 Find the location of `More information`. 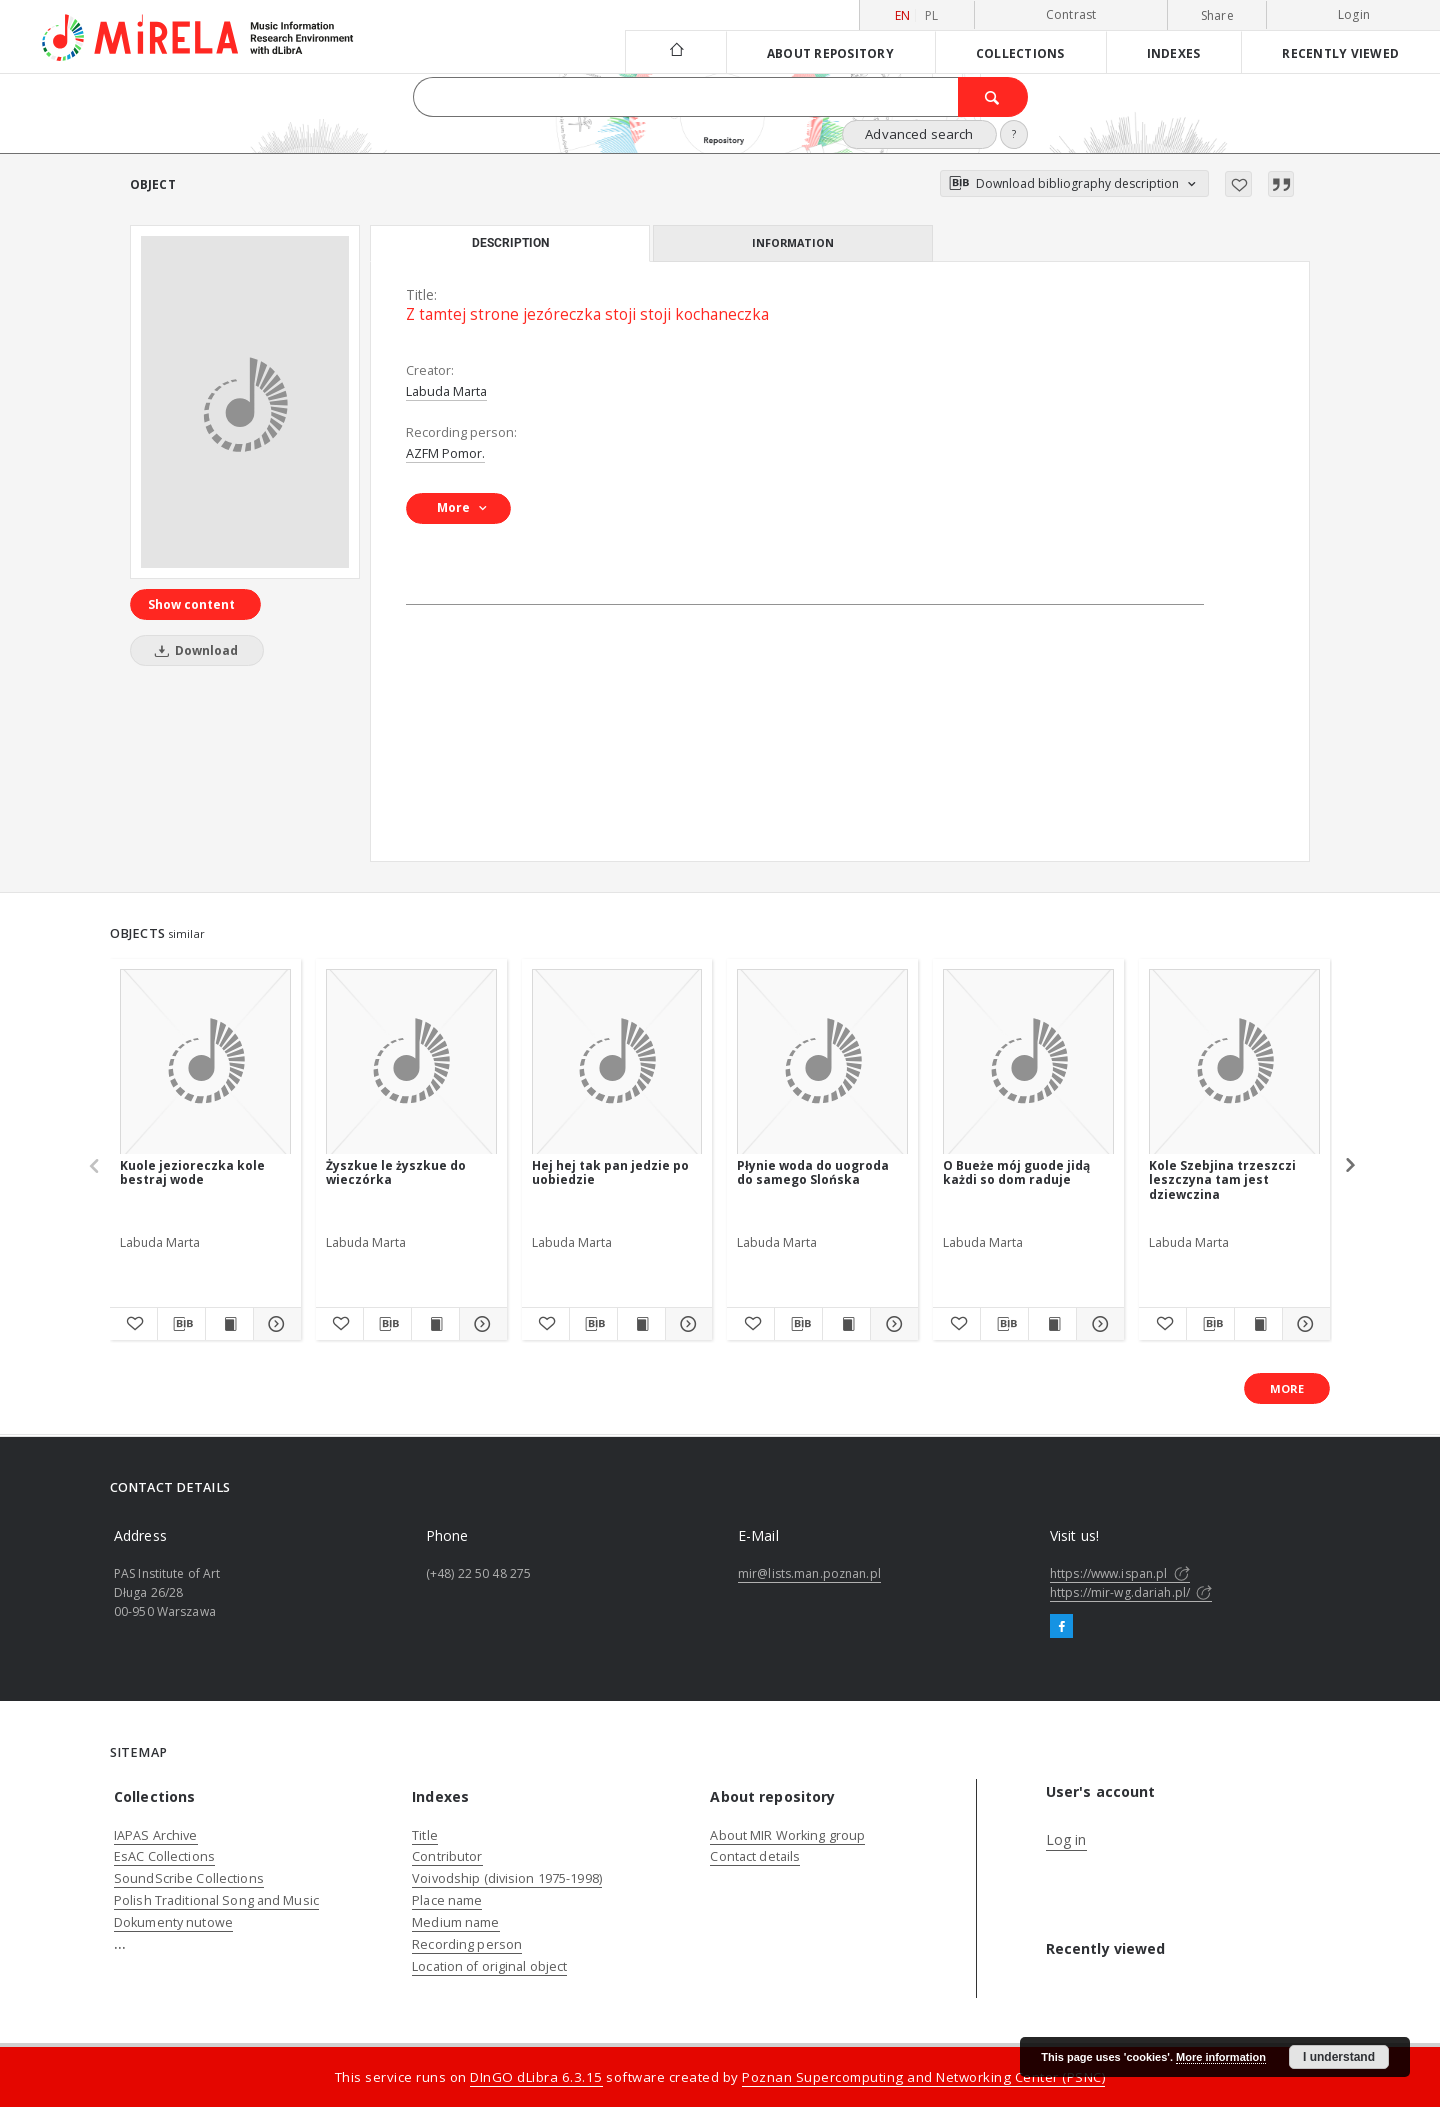

More information is located at coordinates (1221, 2057).